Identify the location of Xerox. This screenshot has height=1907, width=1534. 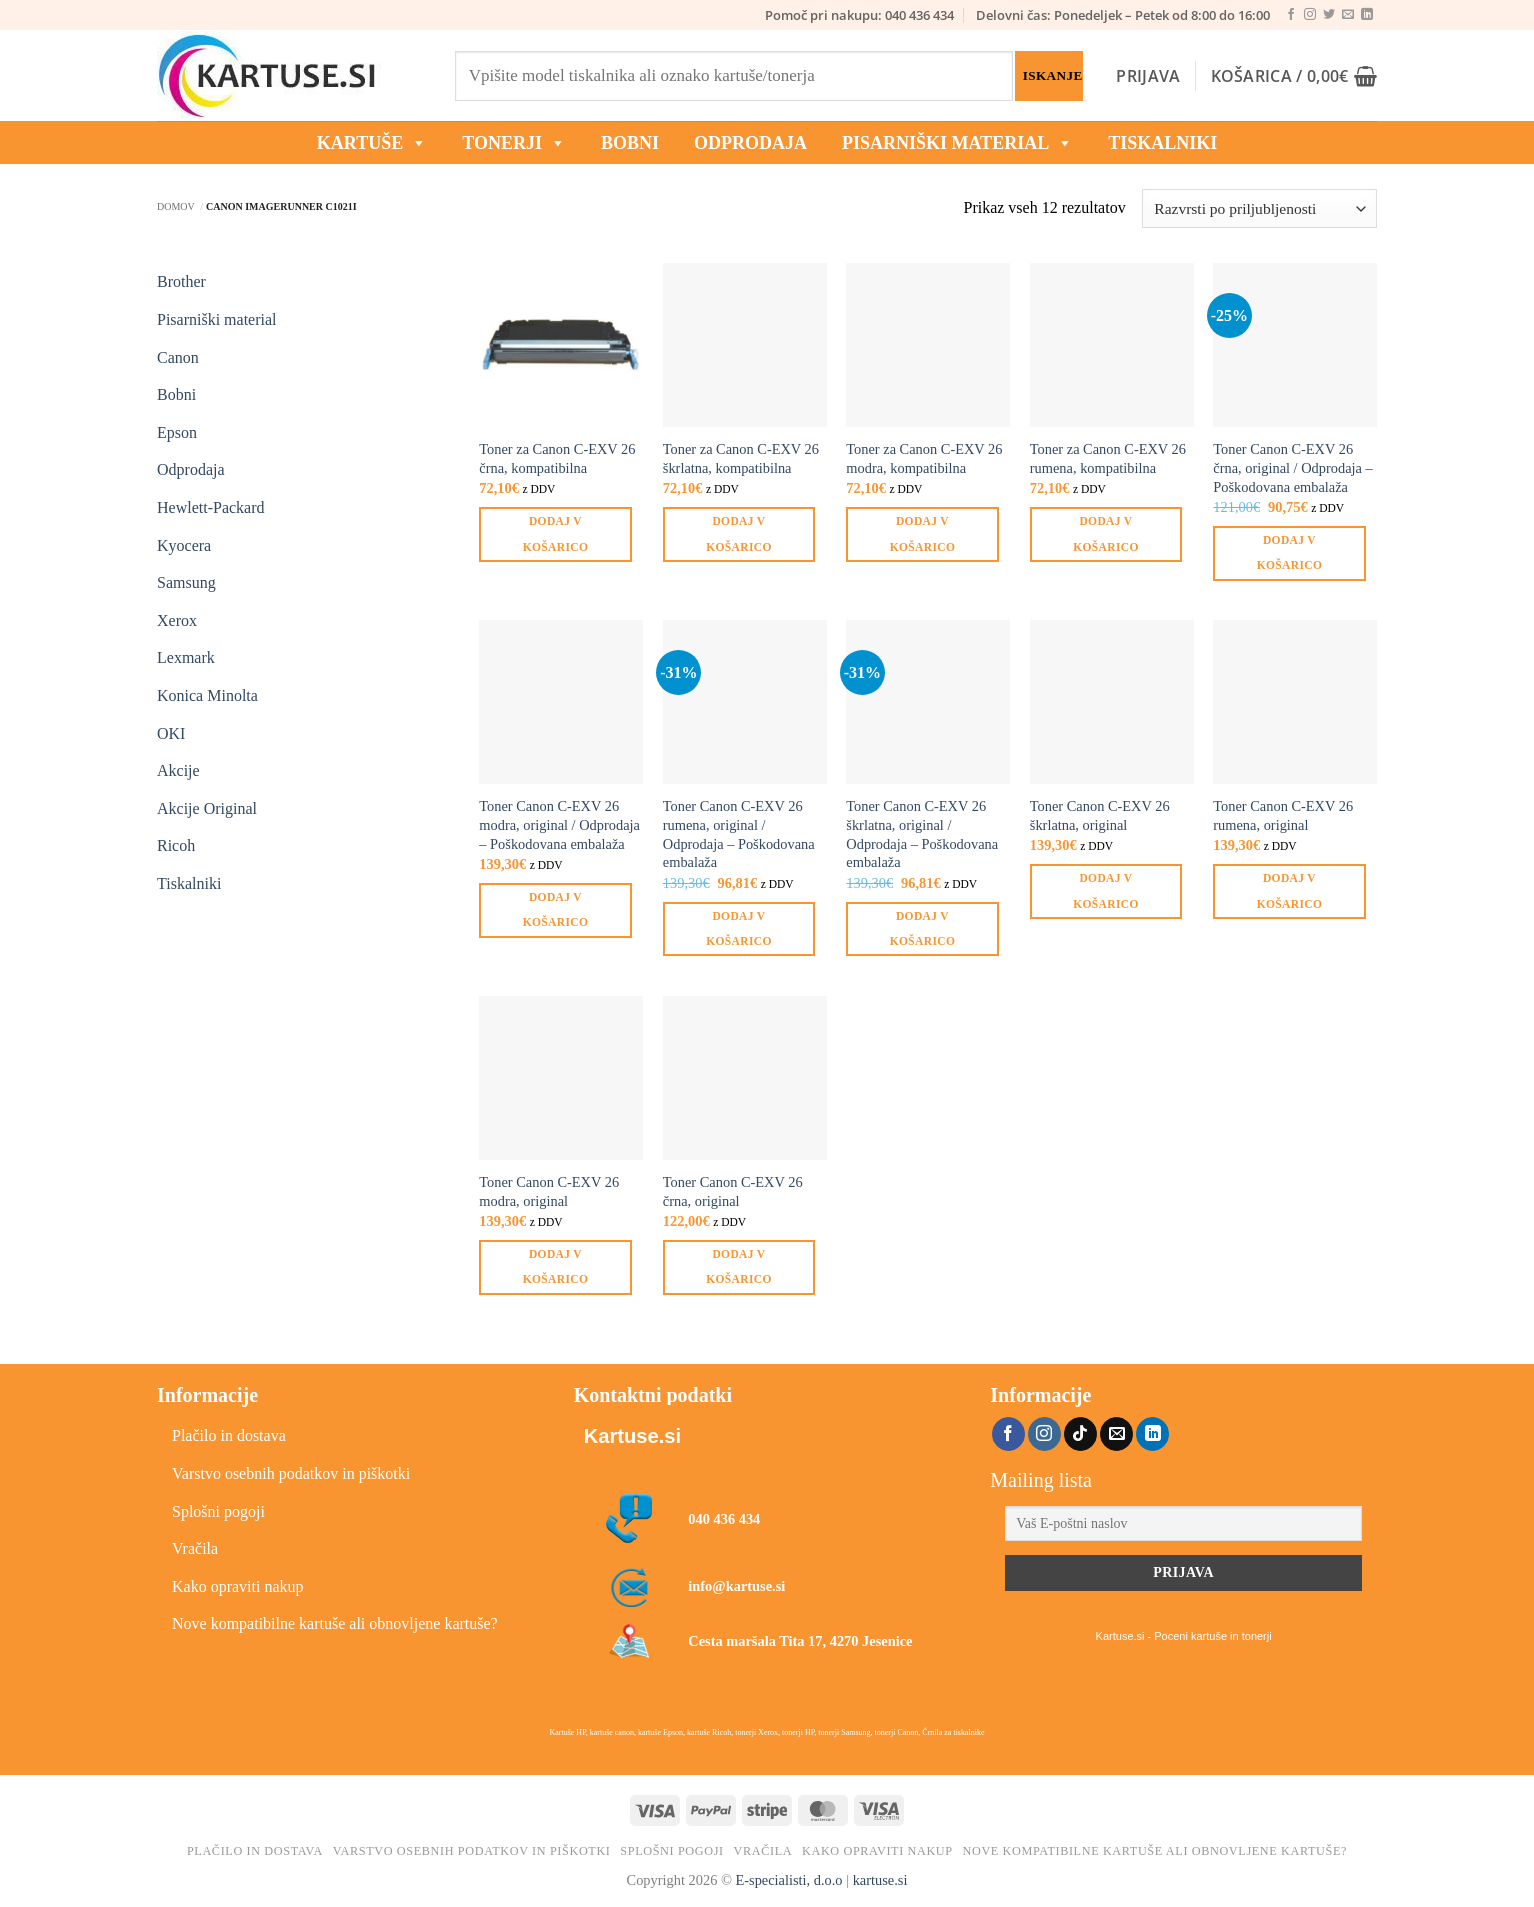
(177, 620).